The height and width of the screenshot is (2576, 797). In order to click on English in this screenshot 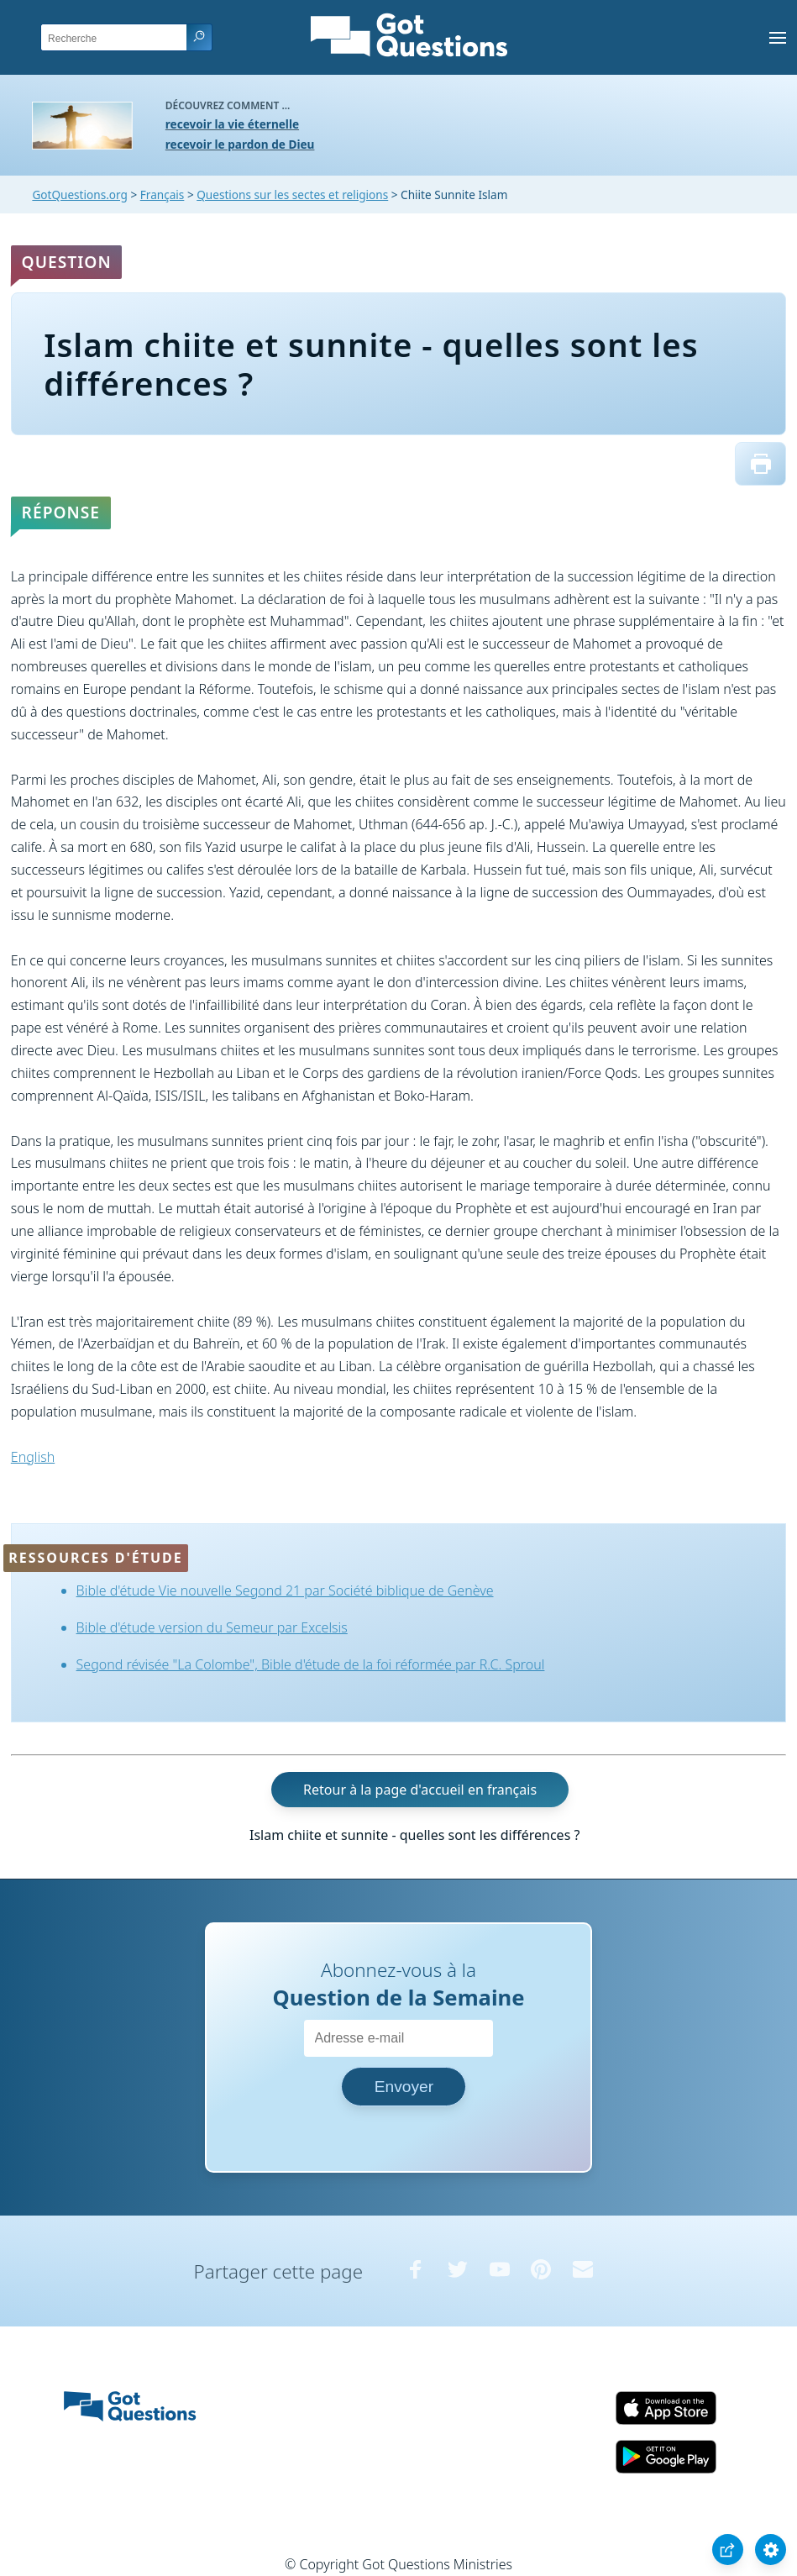, I will do `click(33, 1457)`.